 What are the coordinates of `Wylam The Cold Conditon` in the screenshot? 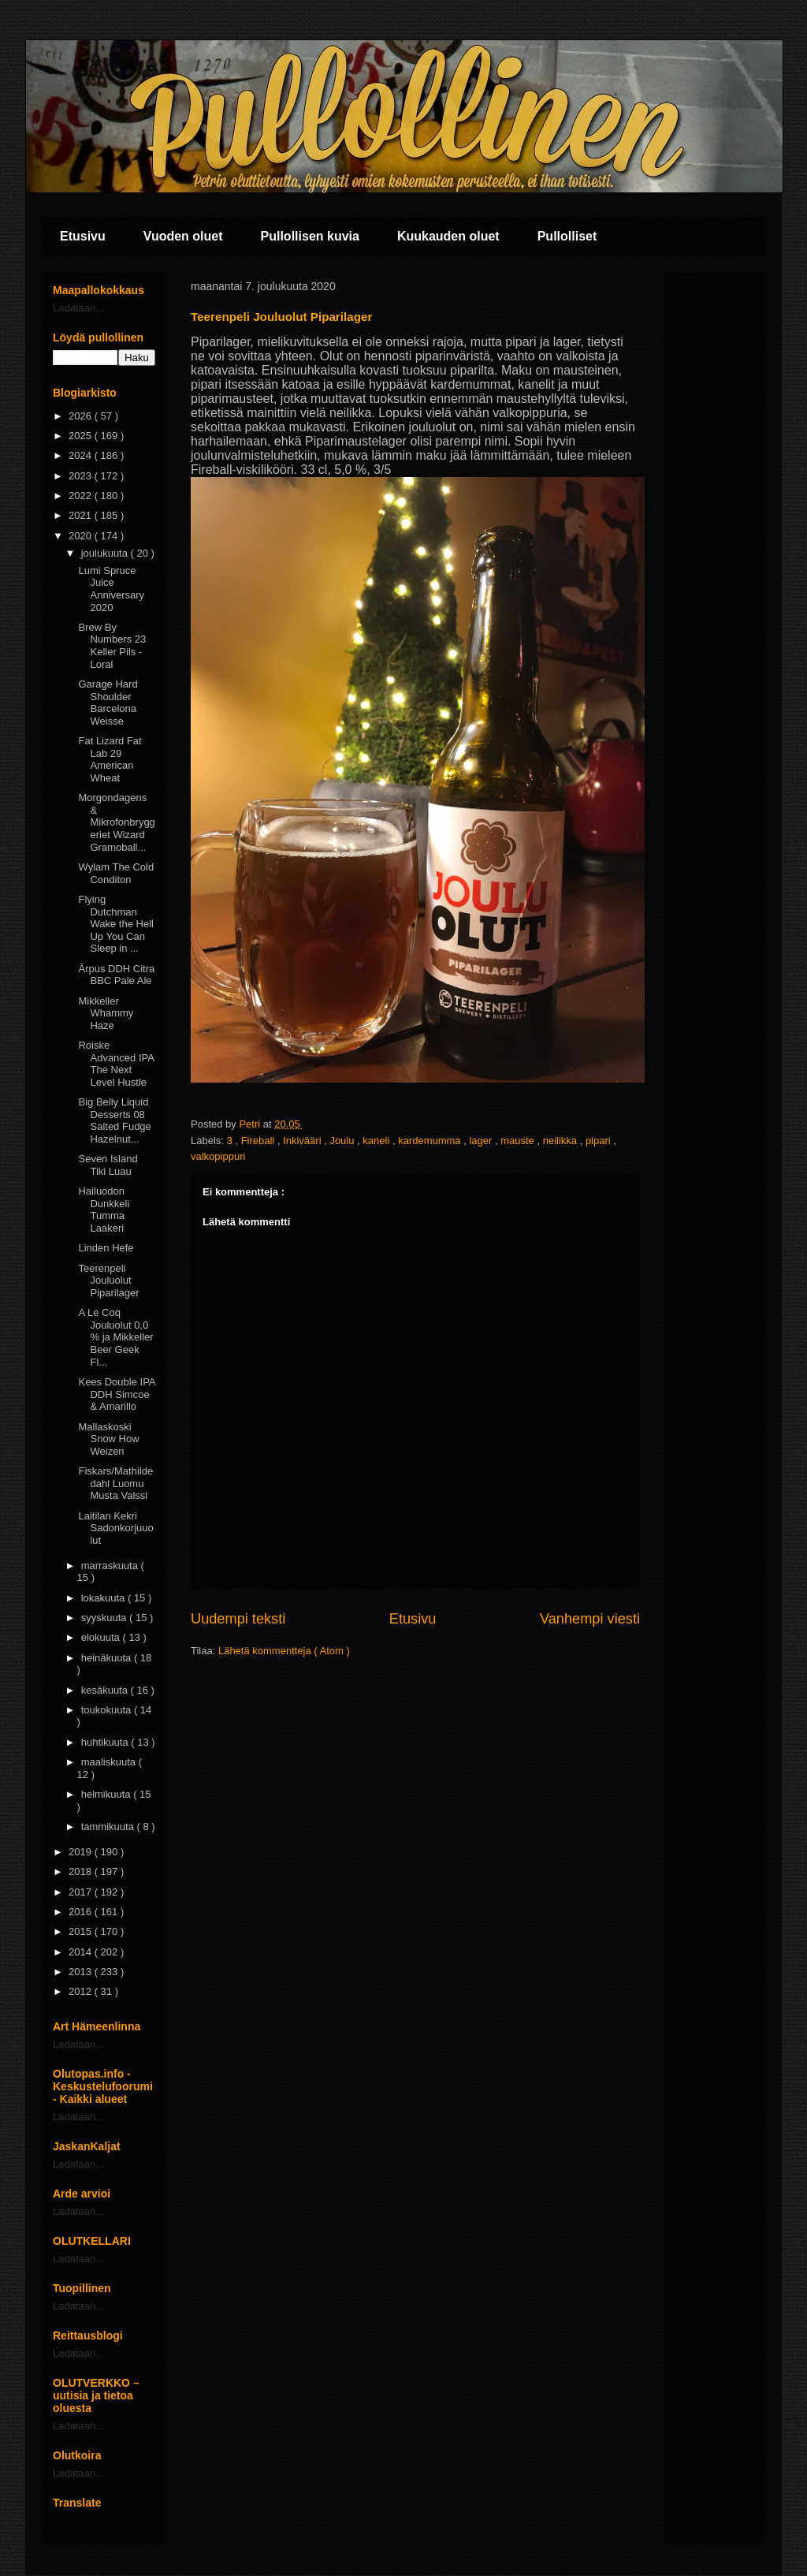 It's located at (116, 873).